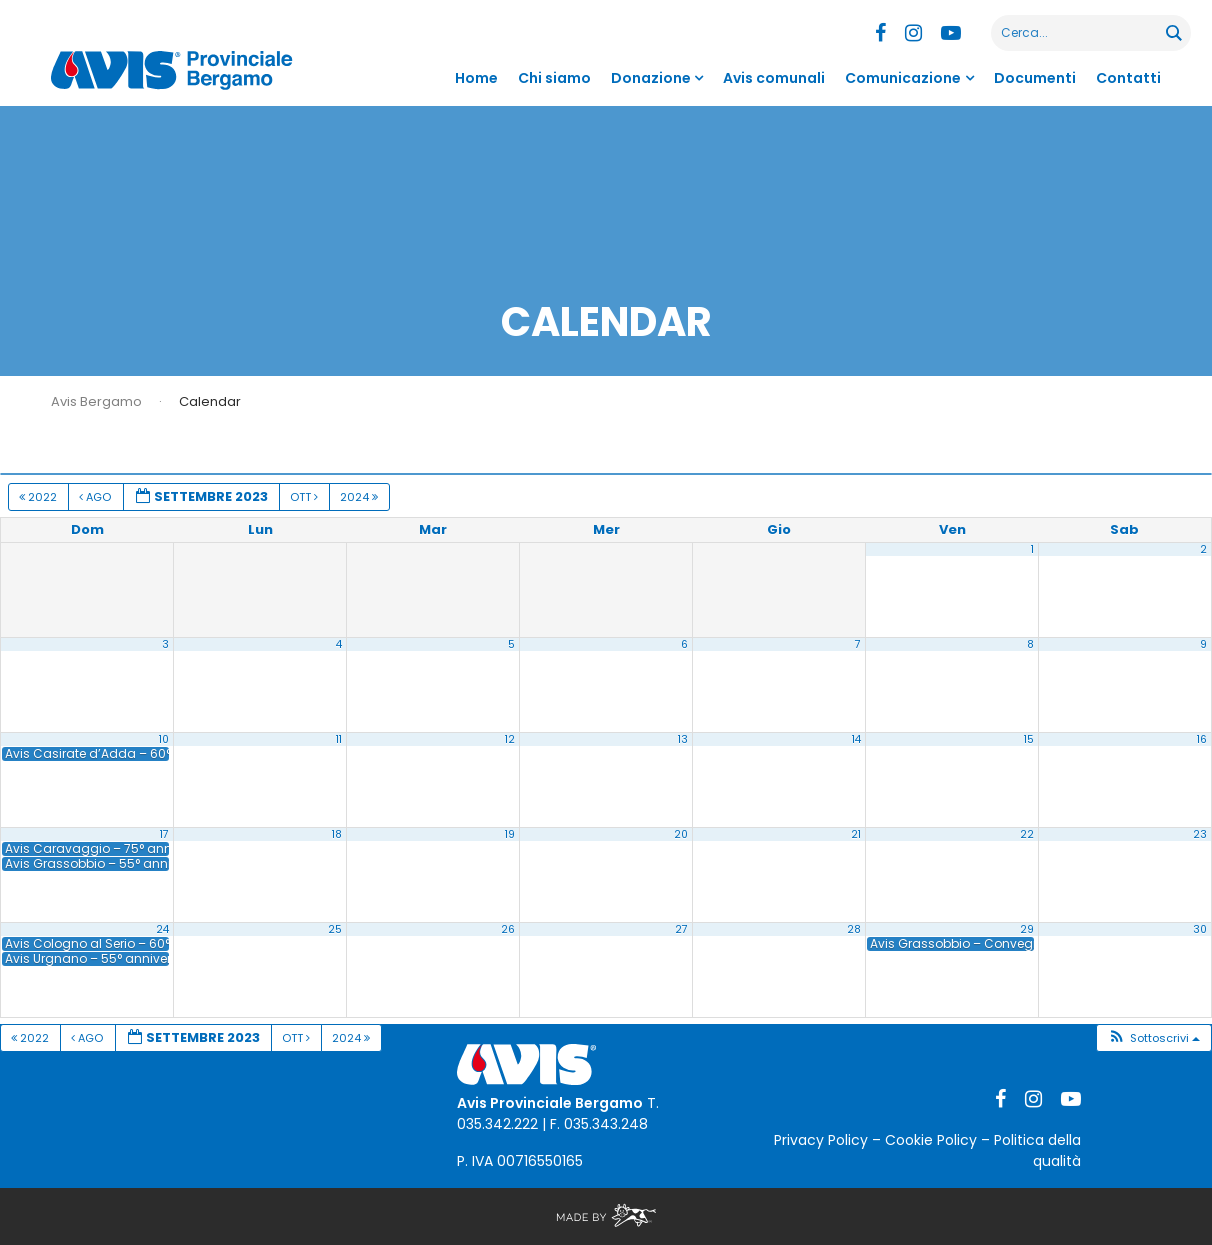 The height and width of the screenshot is (1245, 1212). I want to click on 11, so click(339, 739).